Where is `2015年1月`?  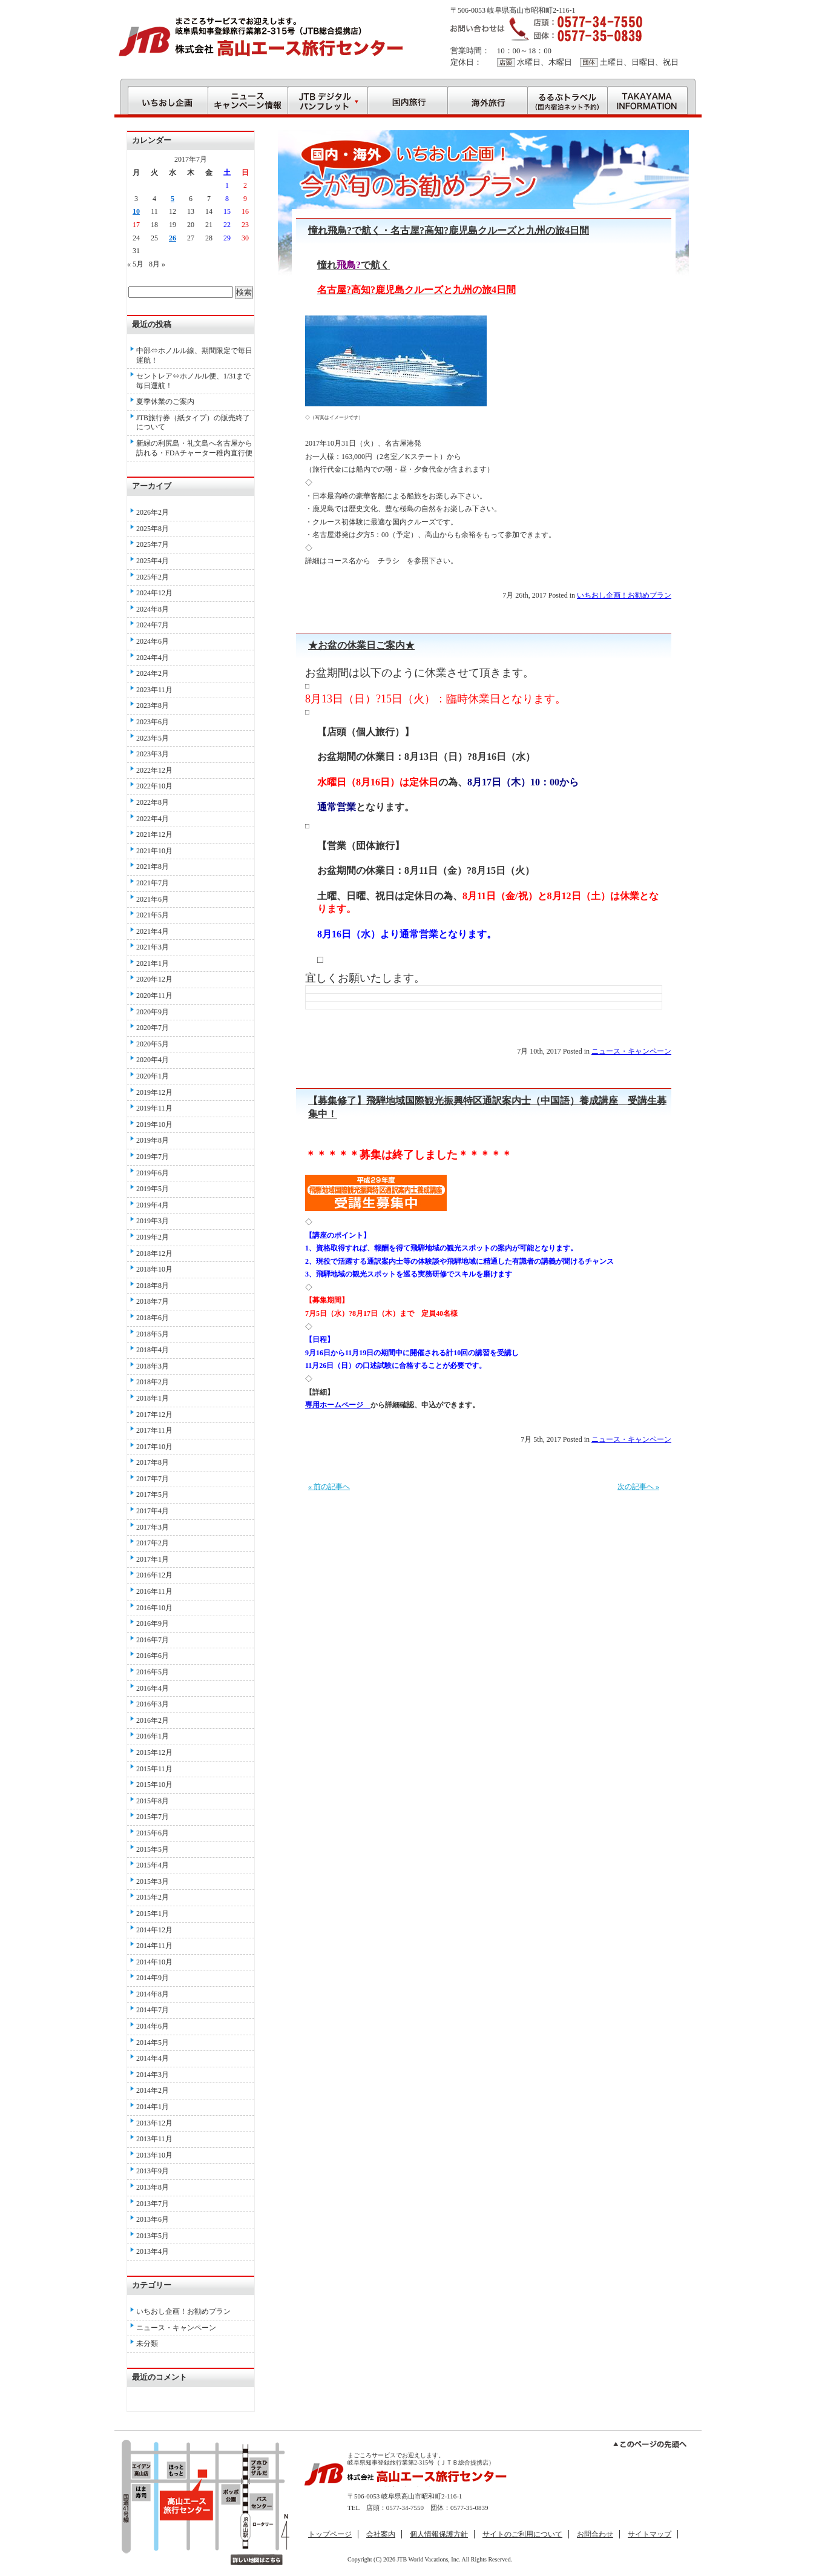
2015年1月 is located at coordinates (152, 1913).